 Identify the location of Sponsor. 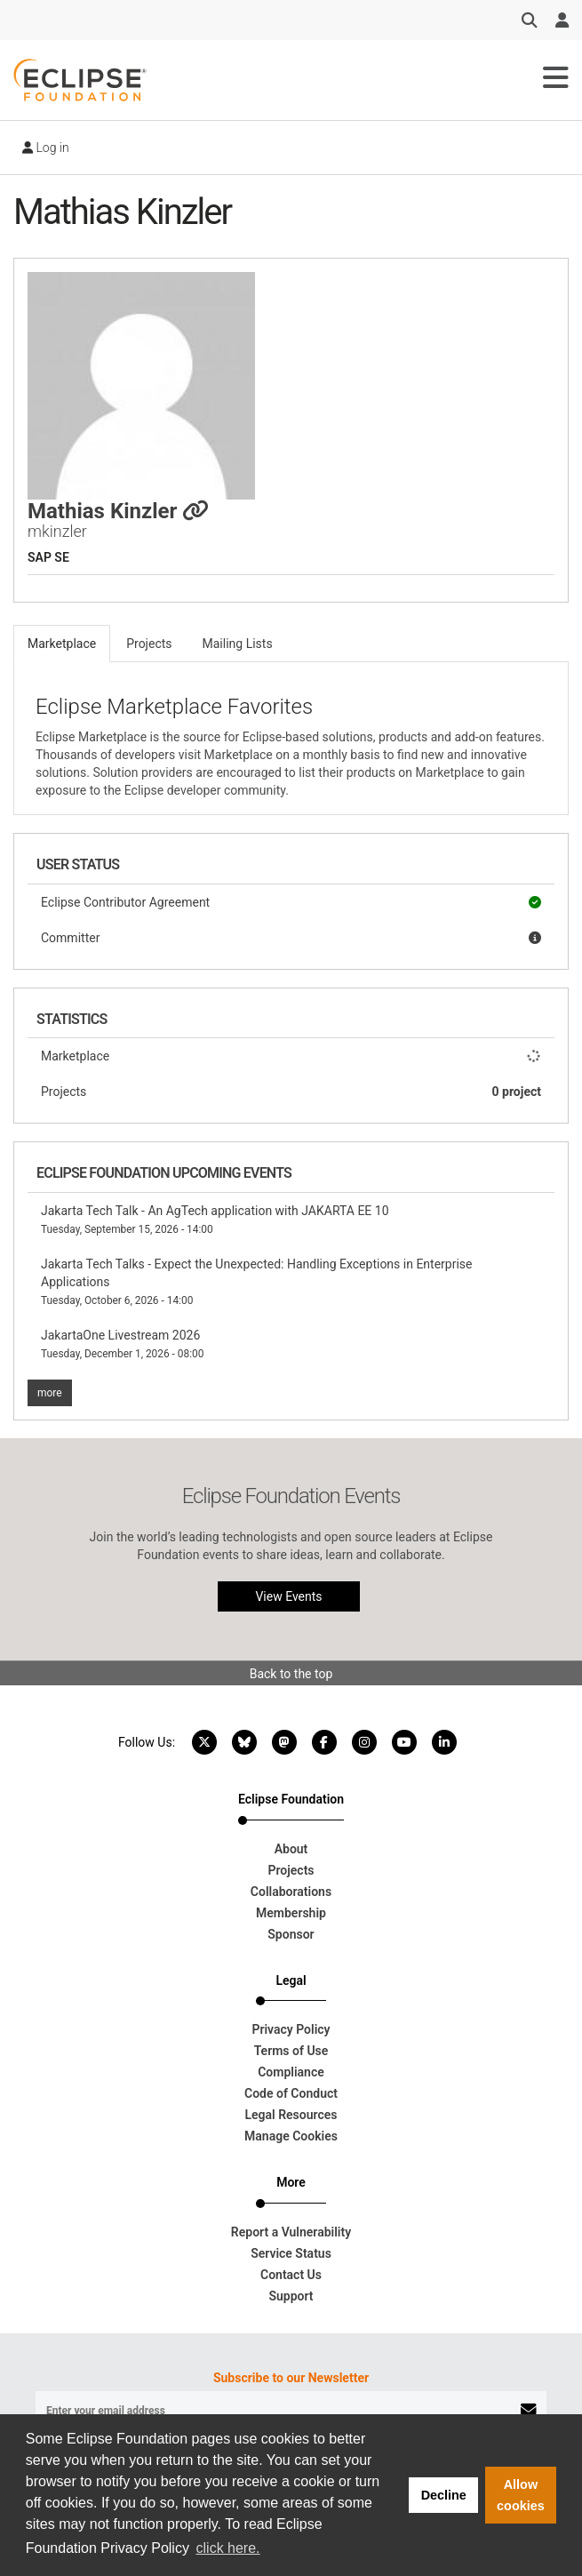
(290, 1934).